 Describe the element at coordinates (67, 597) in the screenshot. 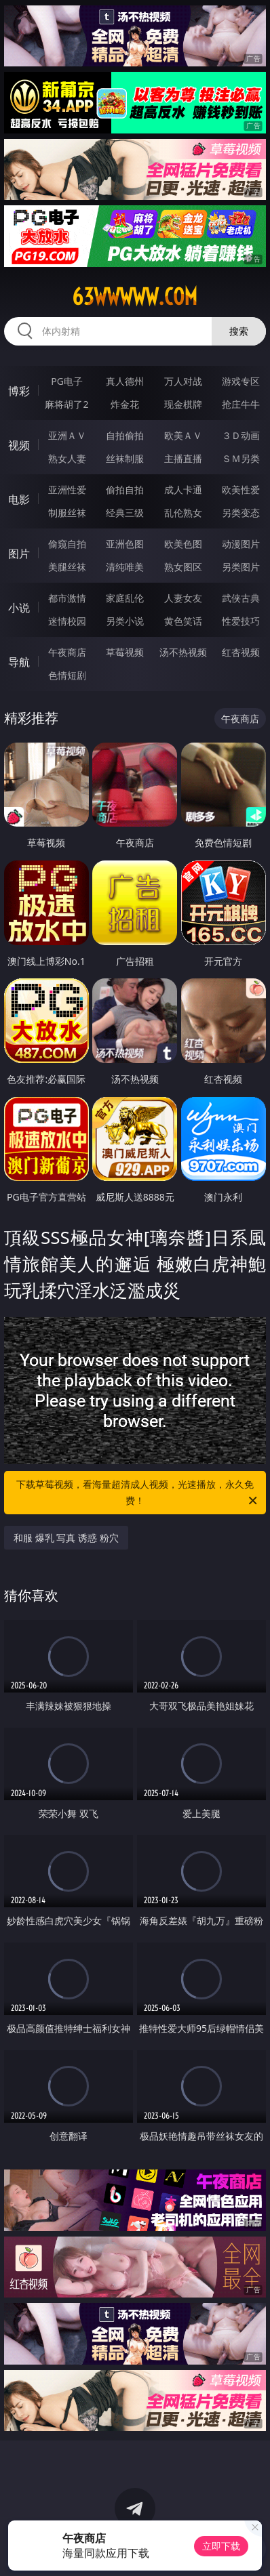

I see `都市激情` at that location.